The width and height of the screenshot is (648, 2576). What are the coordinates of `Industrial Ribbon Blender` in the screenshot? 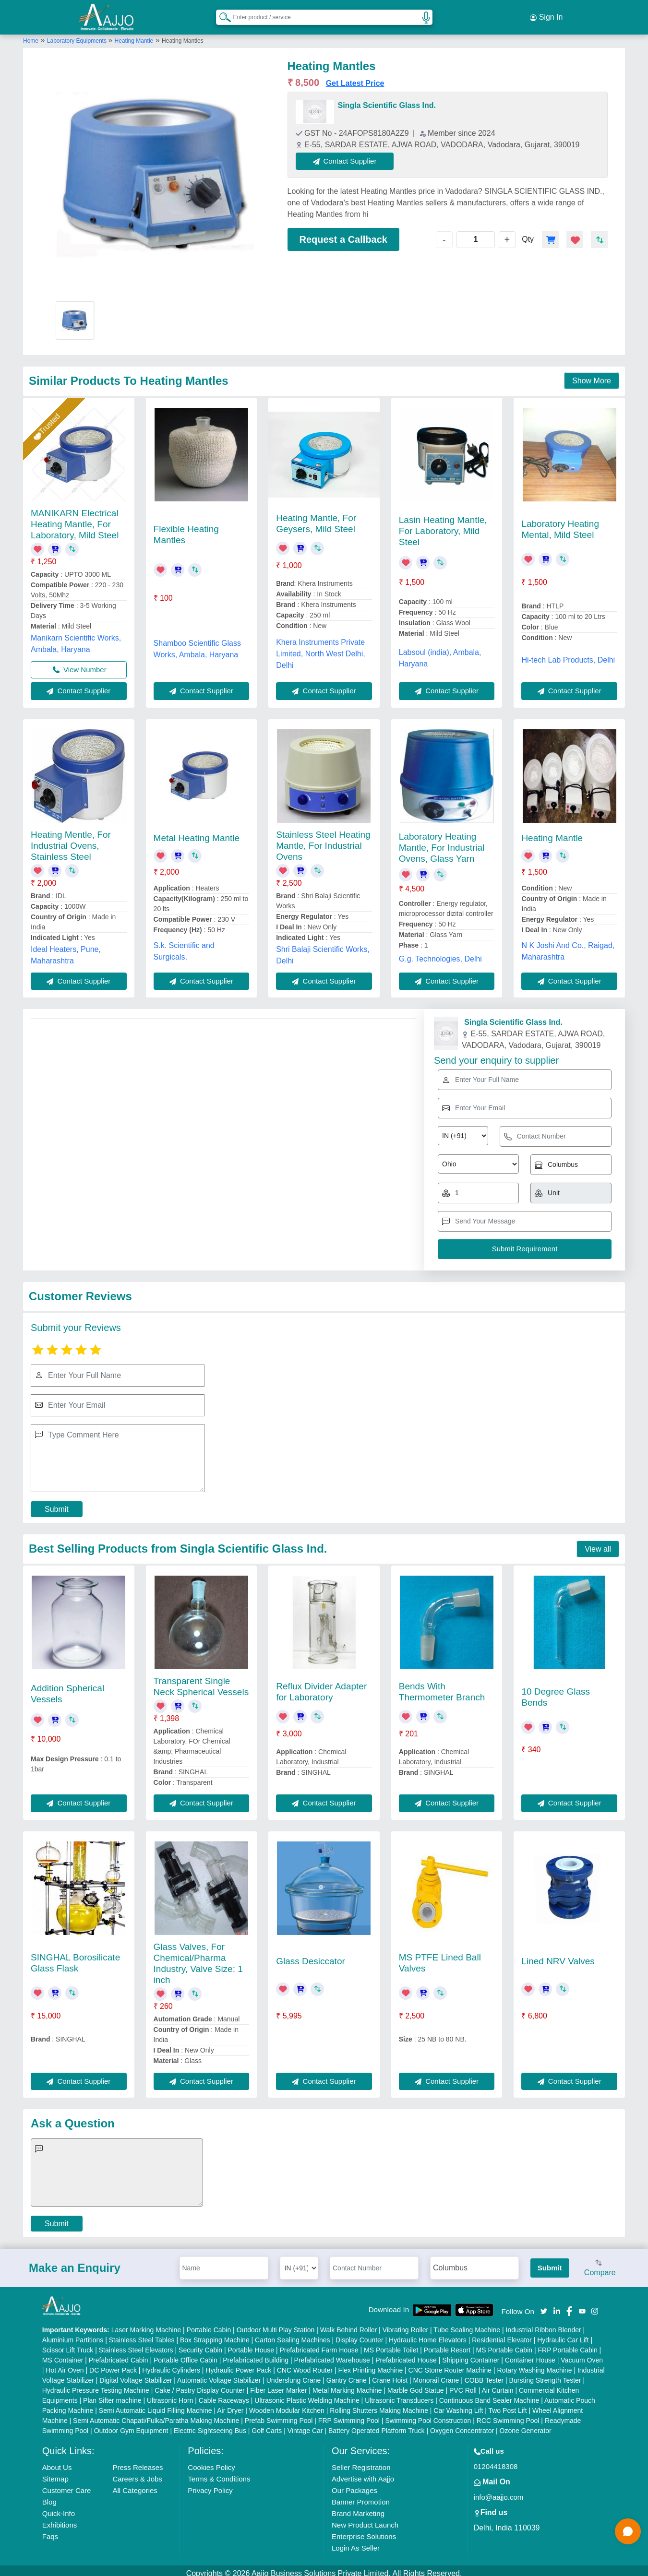 It's located at (543, 2324).